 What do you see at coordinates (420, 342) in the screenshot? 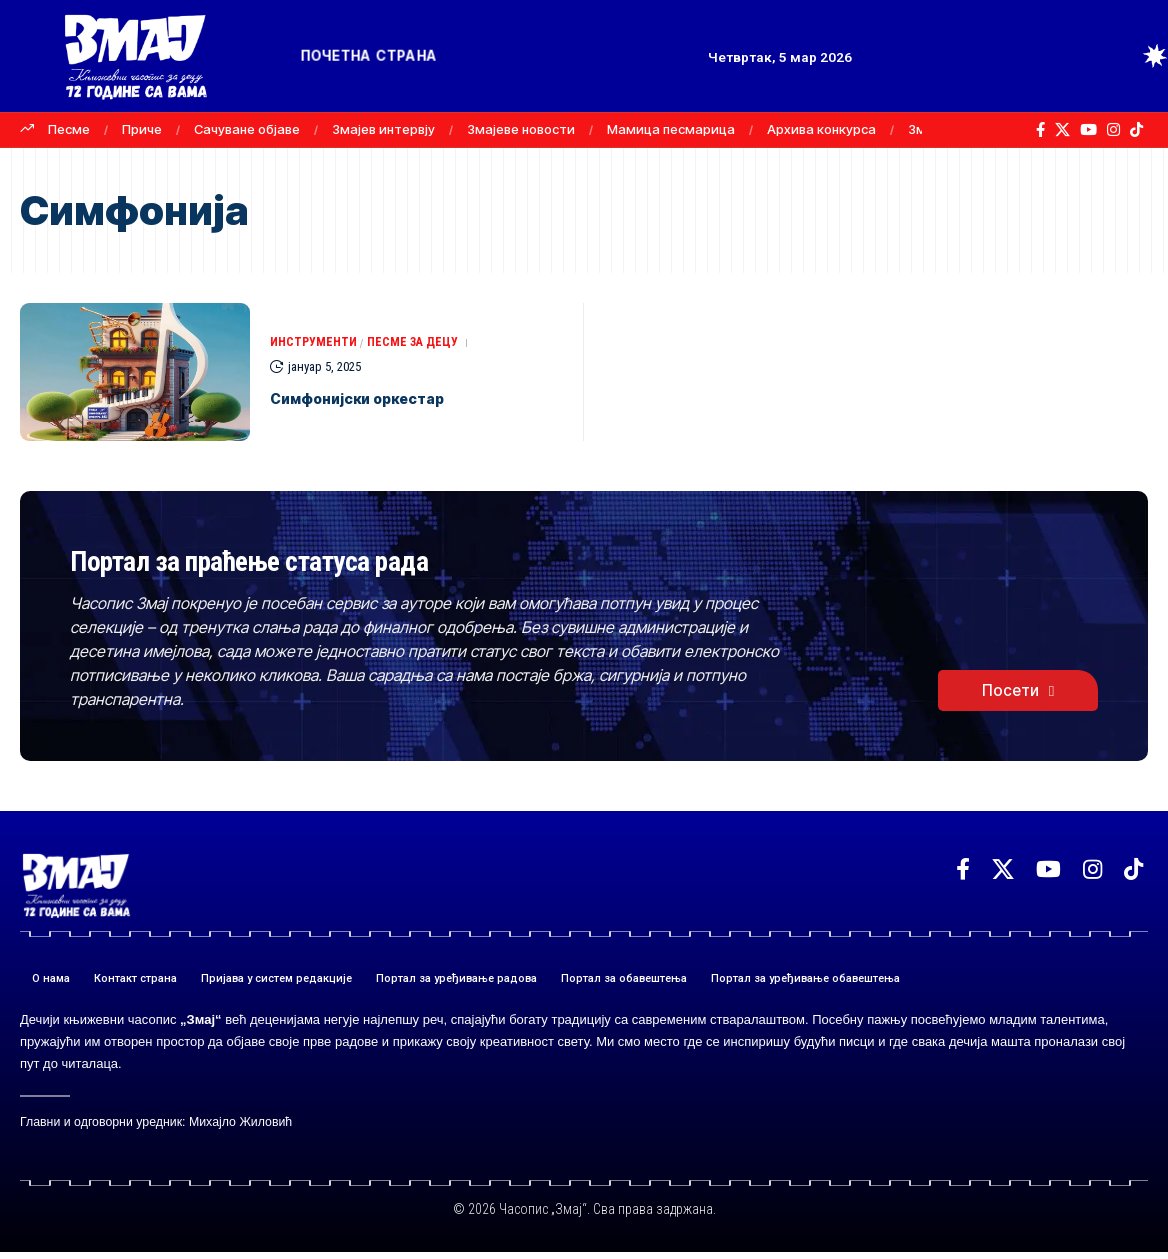
I see `ПЕСМЕ ЗА ДЕЦУ` at bounding box center [420, 342].